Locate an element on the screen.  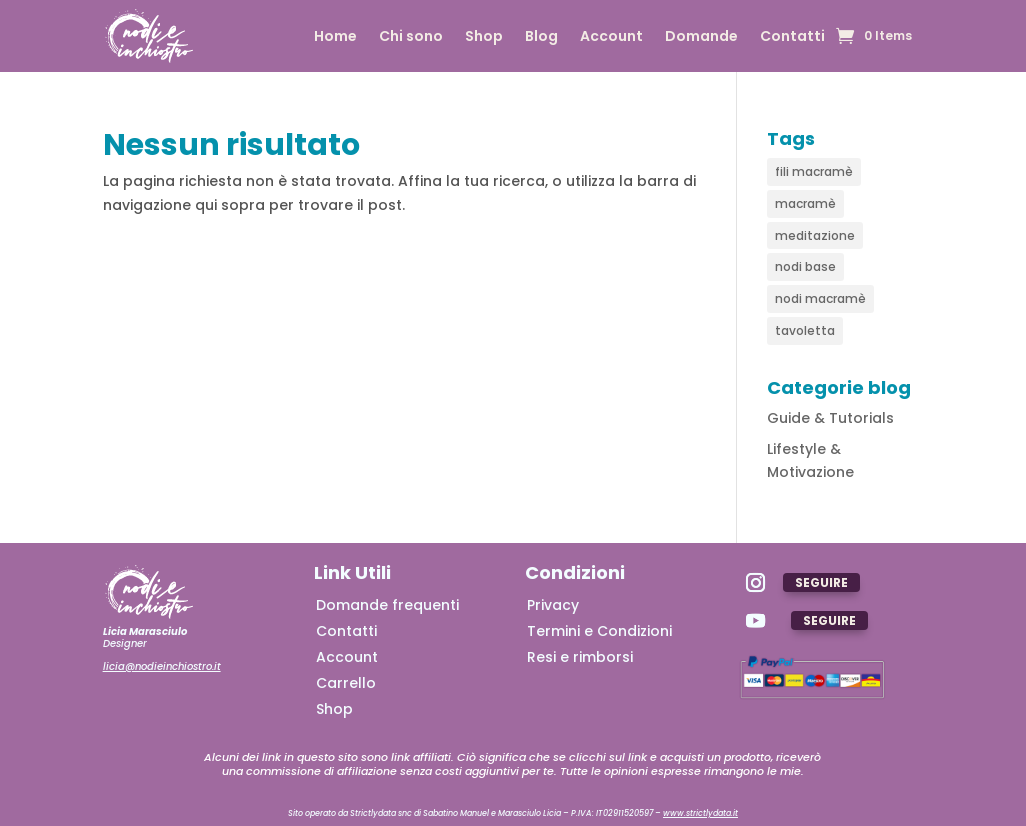
Account is located at coordinates (611, 37).